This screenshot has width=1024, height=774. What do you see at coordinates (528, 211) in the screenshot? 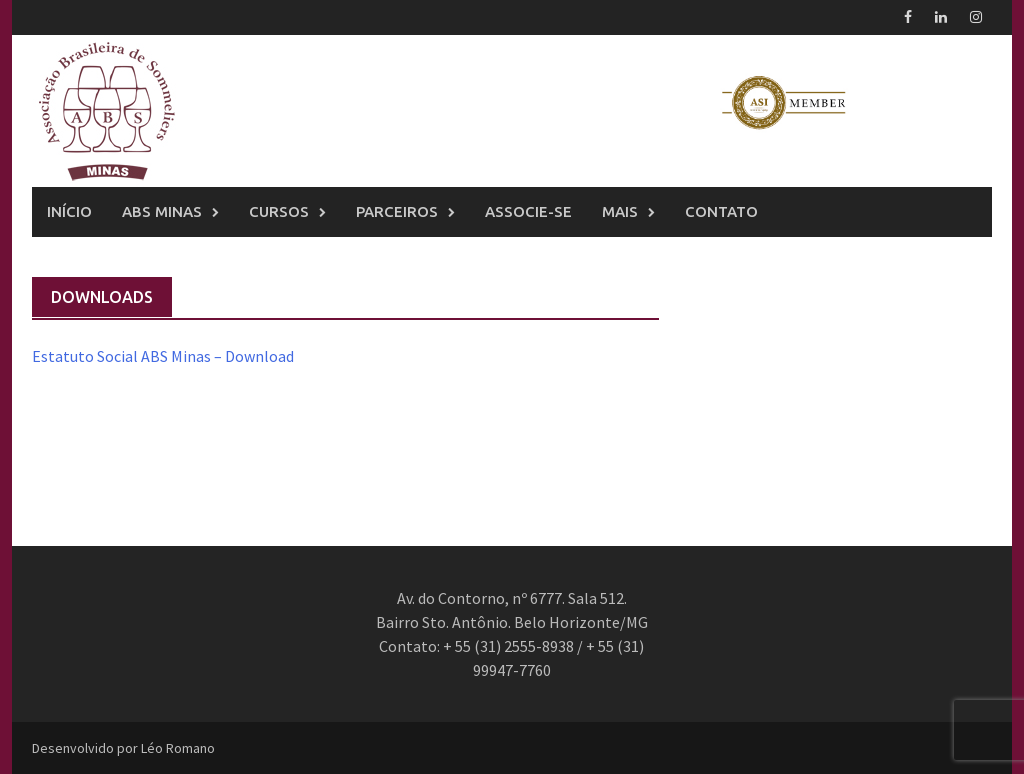
I see `Associe-se` at bounding box center [528, 211].